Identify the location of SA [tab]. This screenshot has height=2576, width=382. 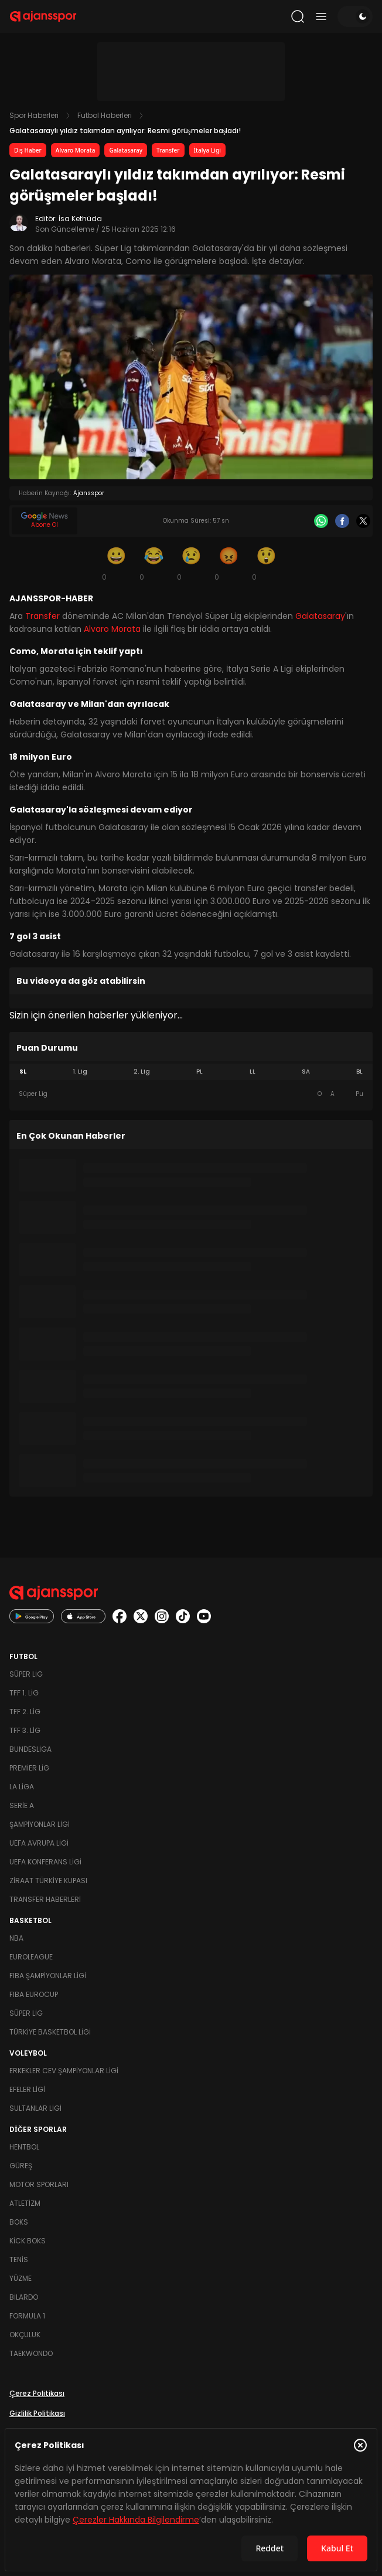
(306, 1071).